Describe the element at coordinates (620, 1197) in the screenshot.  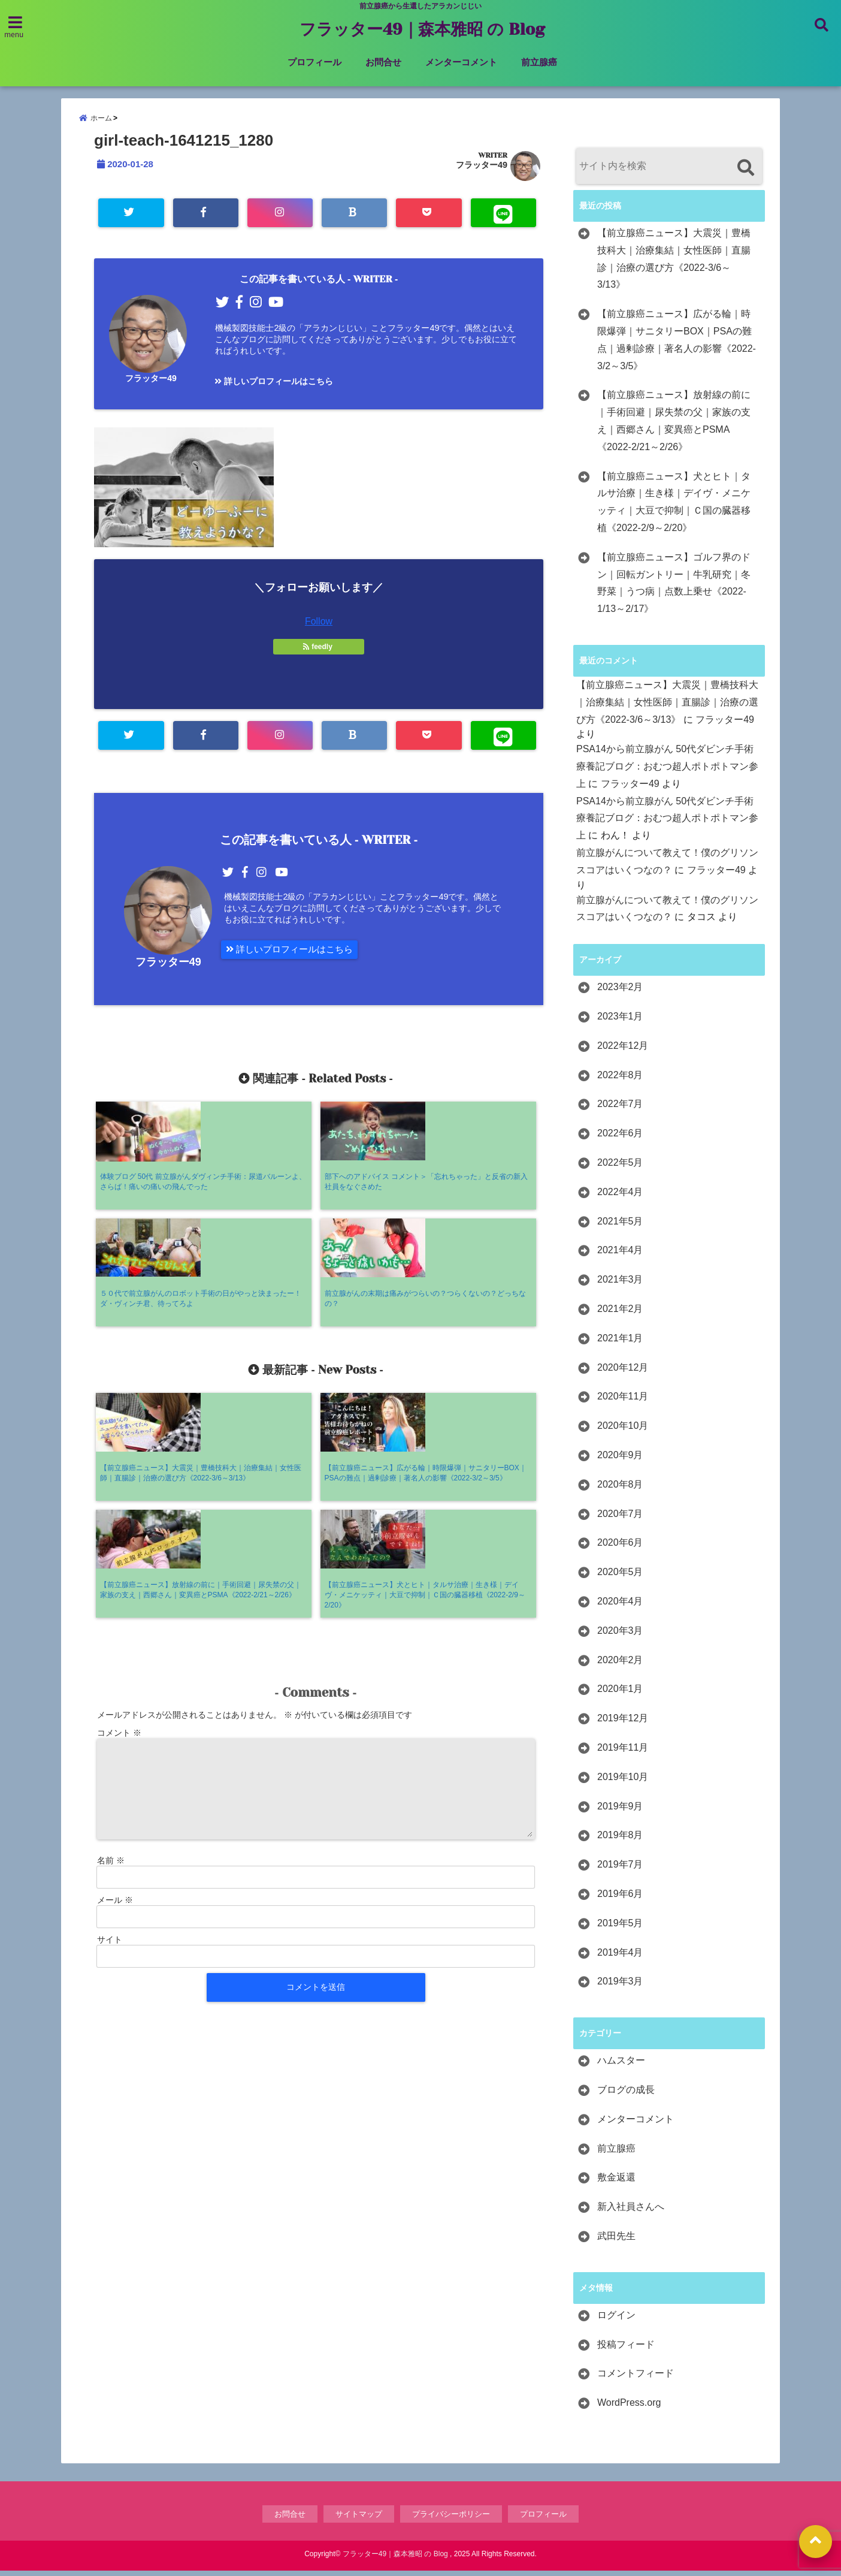
I see `2022年4月` at that location.